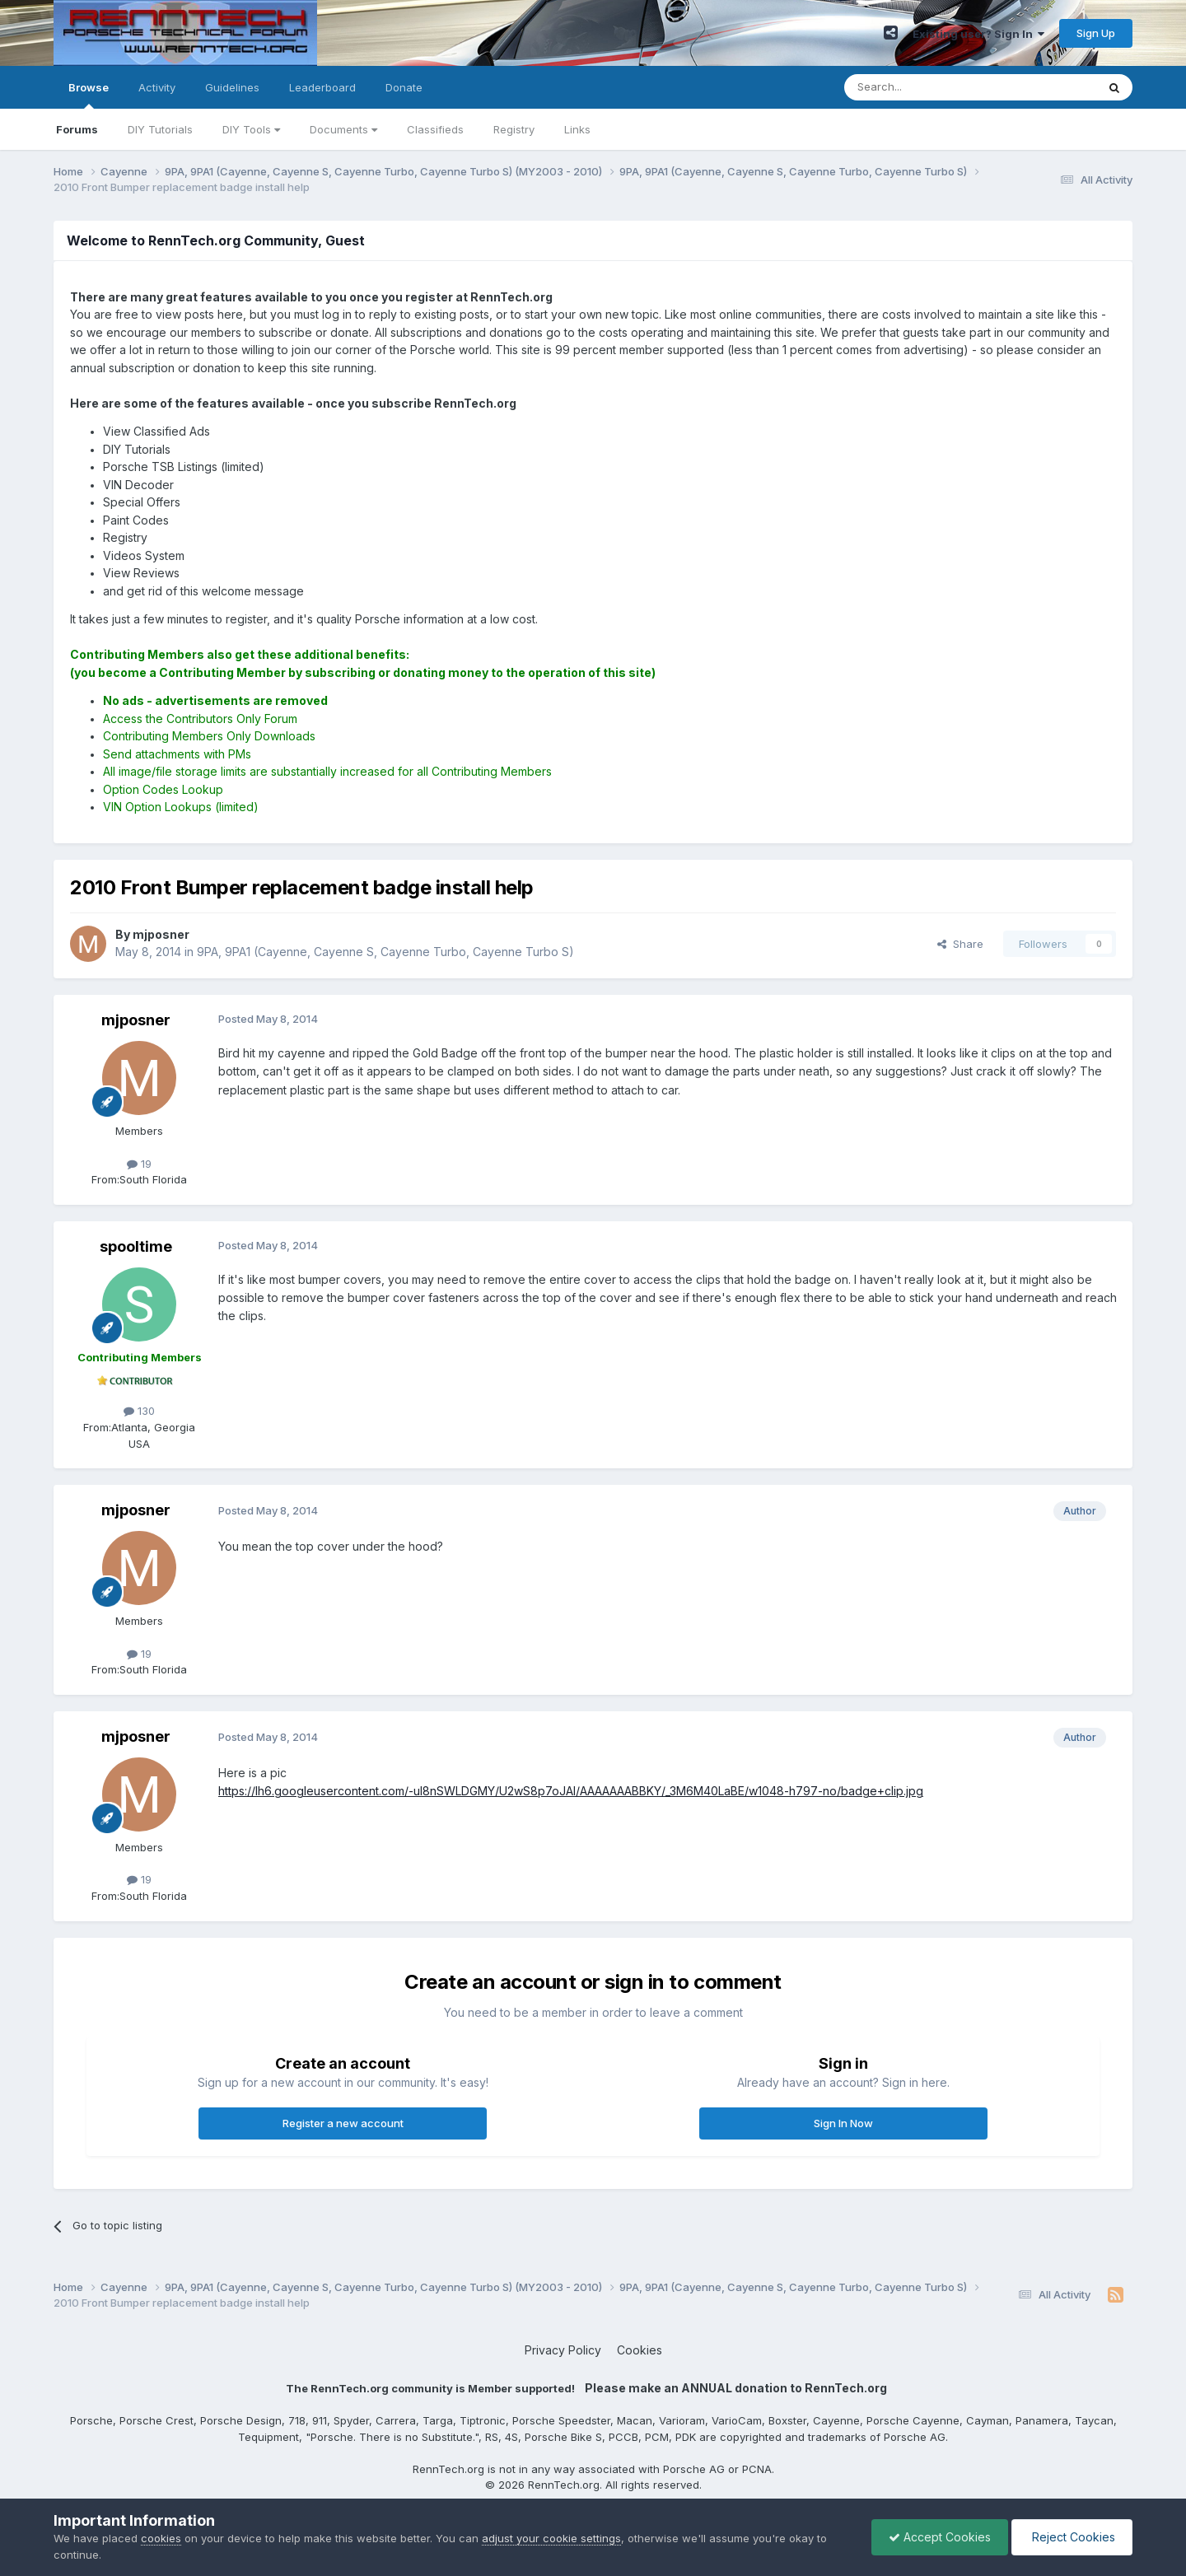 This screenshot has width=1186, height=2576. What do you see at coordinates (1072, 2537) in the screenshot?
I see `Reject Cookies` at bounding box center [1072, 2537].